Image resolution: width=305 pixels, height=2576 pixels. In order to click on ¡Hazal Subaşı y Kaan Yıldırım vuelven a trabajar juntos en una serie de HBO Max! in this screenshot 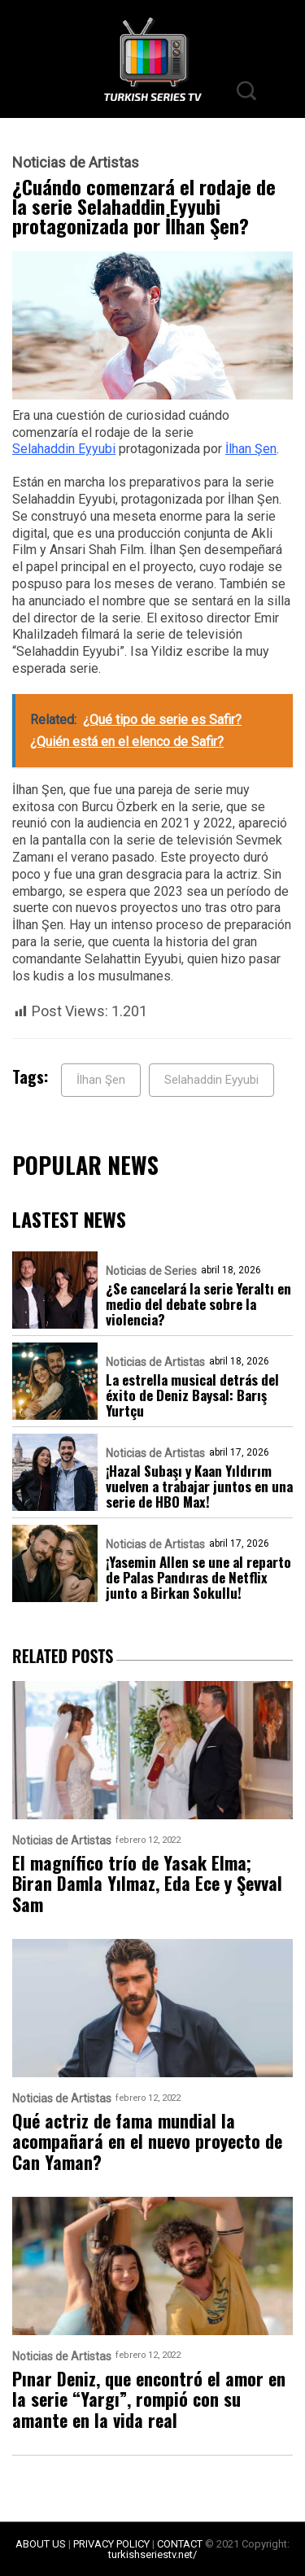, I will do `click(199, 1486)`.